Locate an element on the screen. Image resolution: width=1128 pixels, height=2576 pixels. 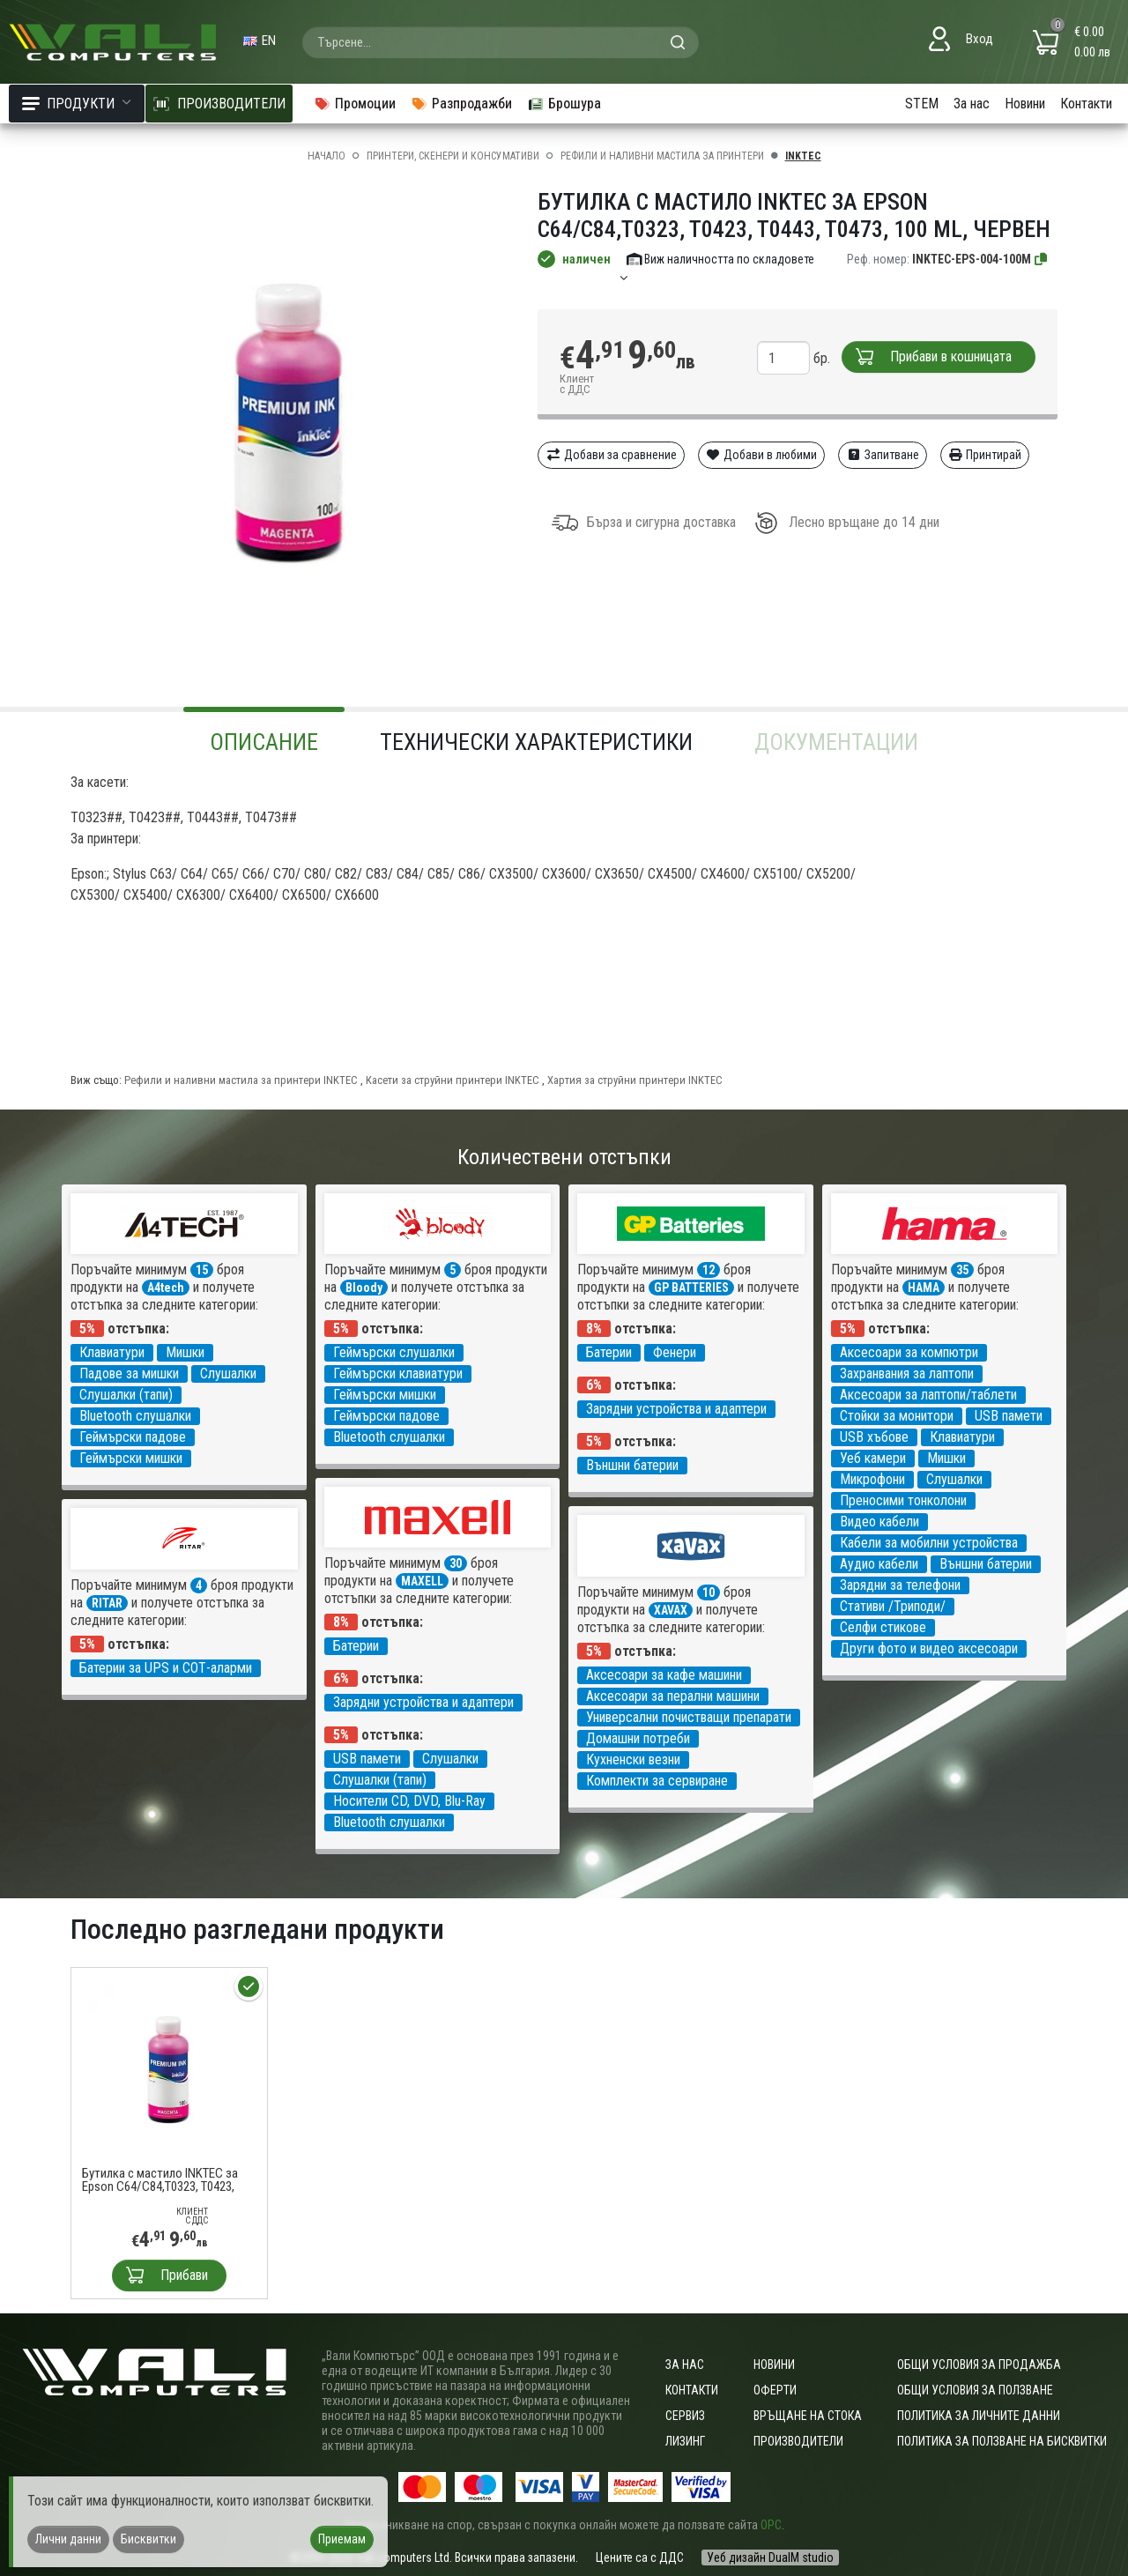
Кабели за мобилни устройства is located at coordinates (929, 1542).